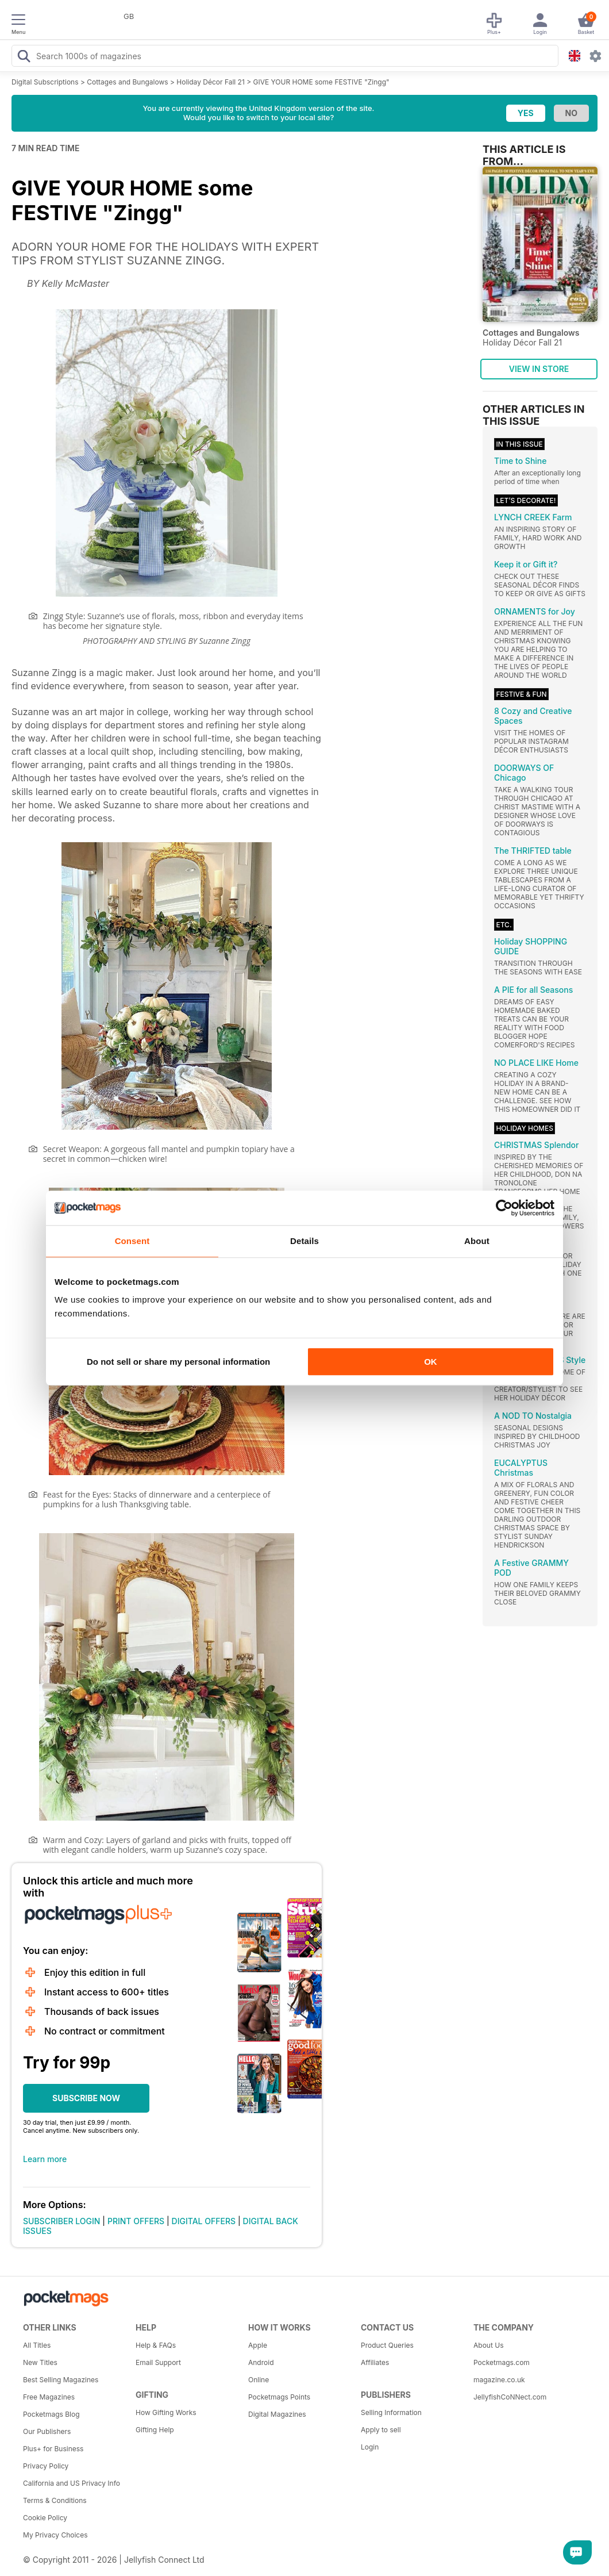  What do you see at coordinates (40, 2362) in the screenshot?
I see `New Titles` at bounding box center [40, 2362].